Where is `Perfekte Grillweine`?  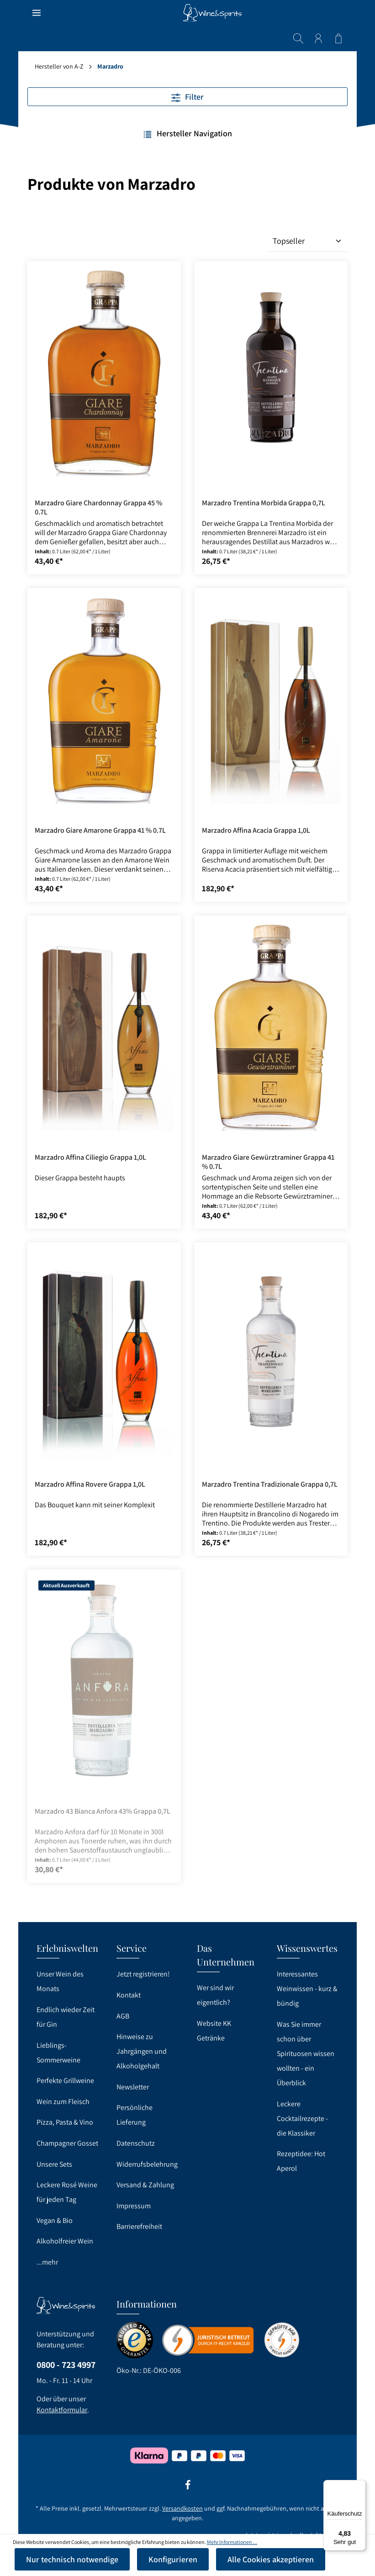
Perfekte Grillweine is located at coordinates (65, 2080).